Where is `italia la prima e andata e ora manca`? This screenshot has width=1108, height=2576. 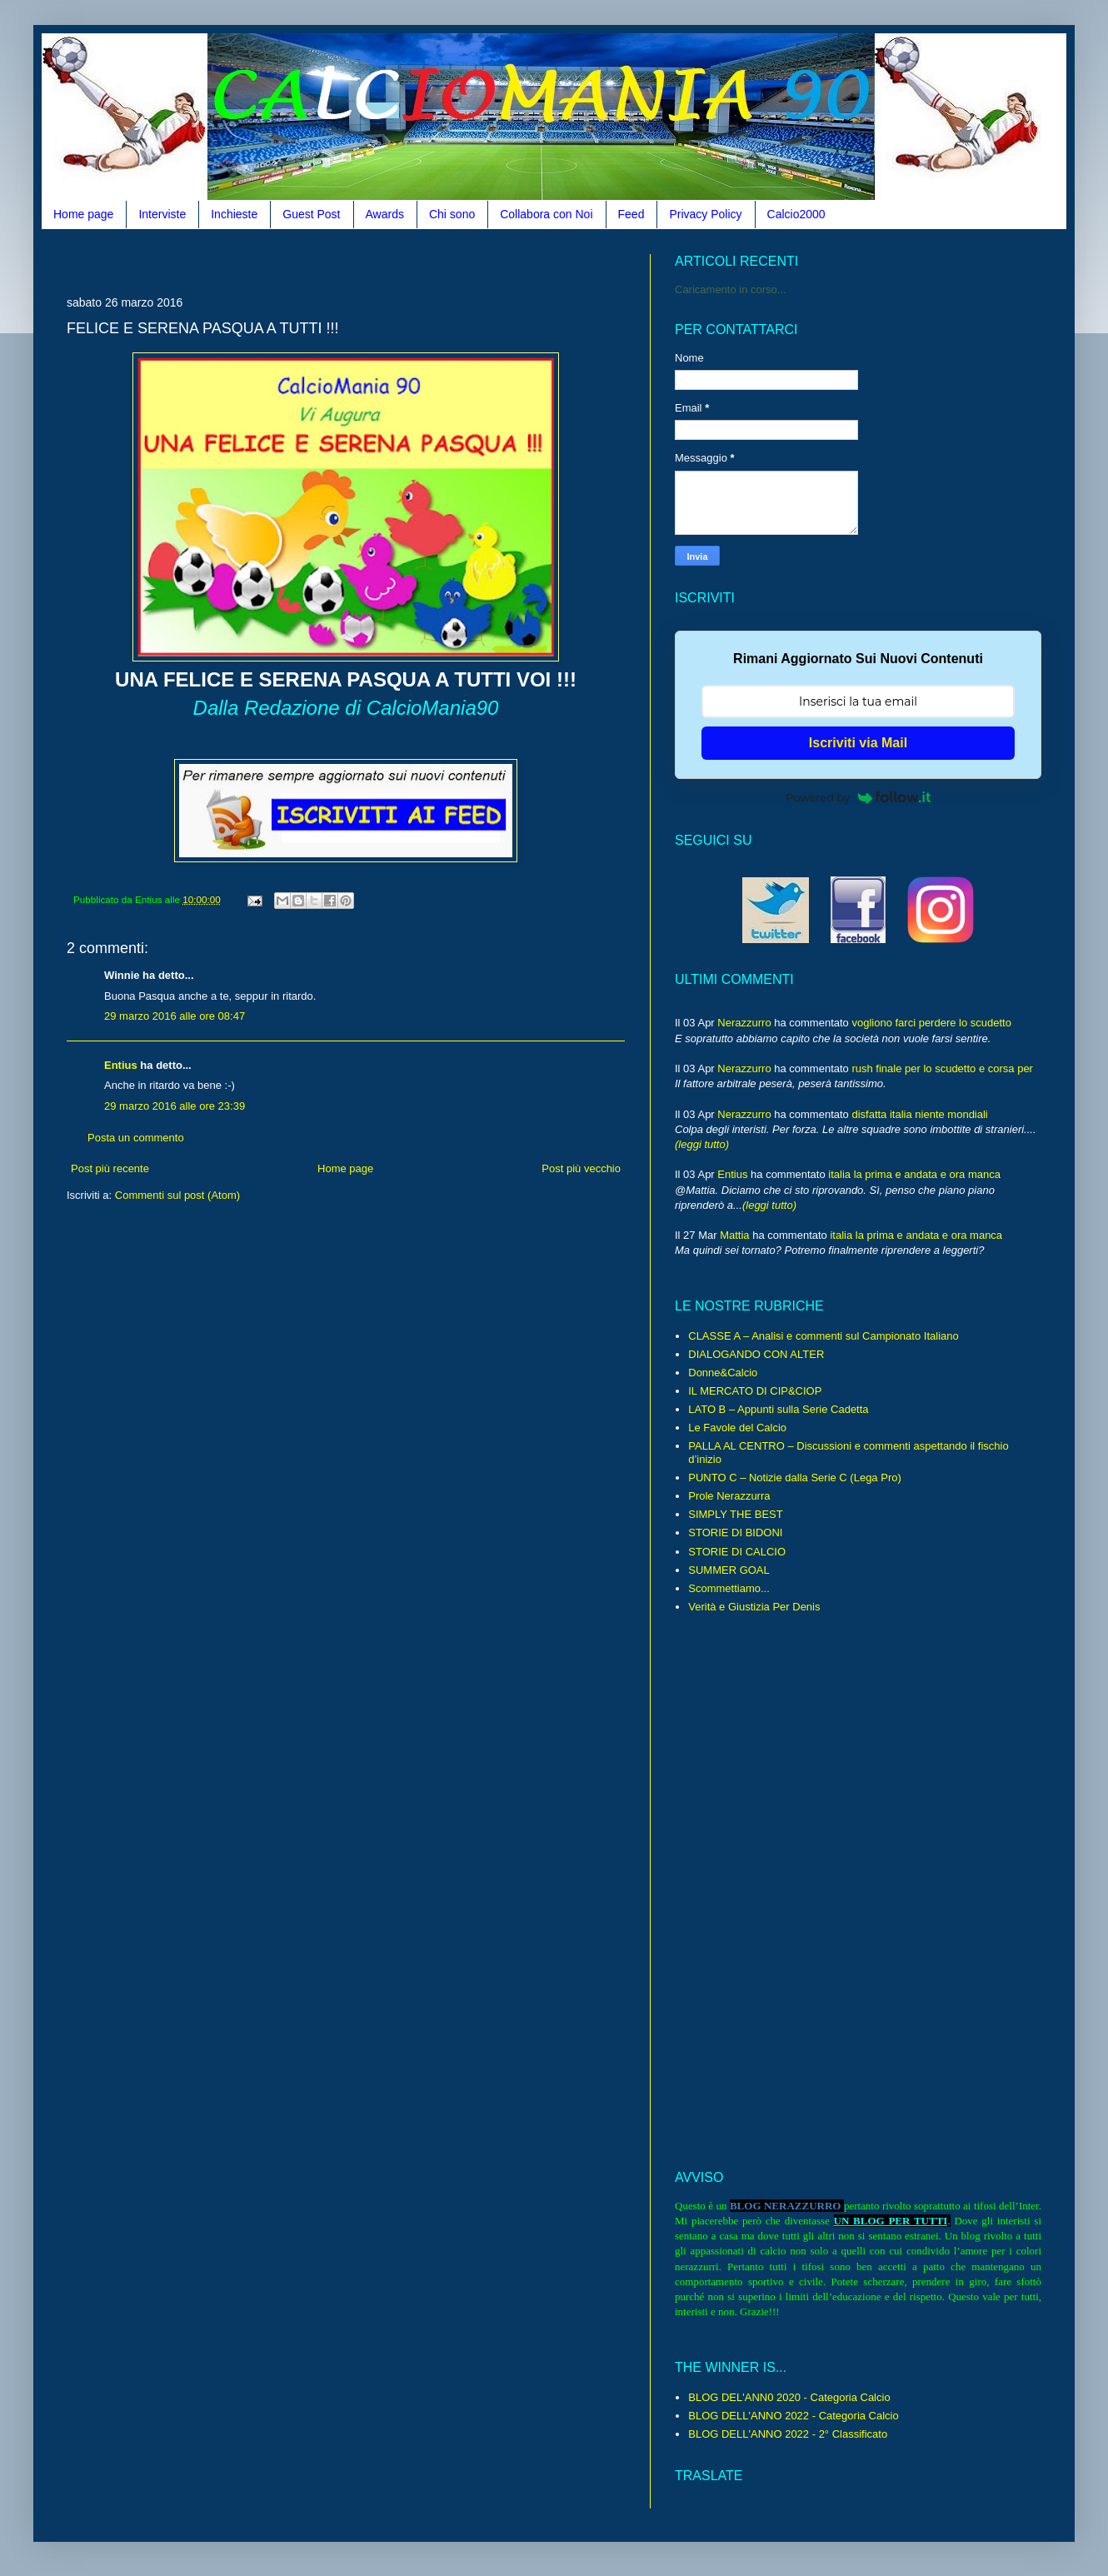
italia la prima e andata e ora manca is located at coordinates (914, 1174).